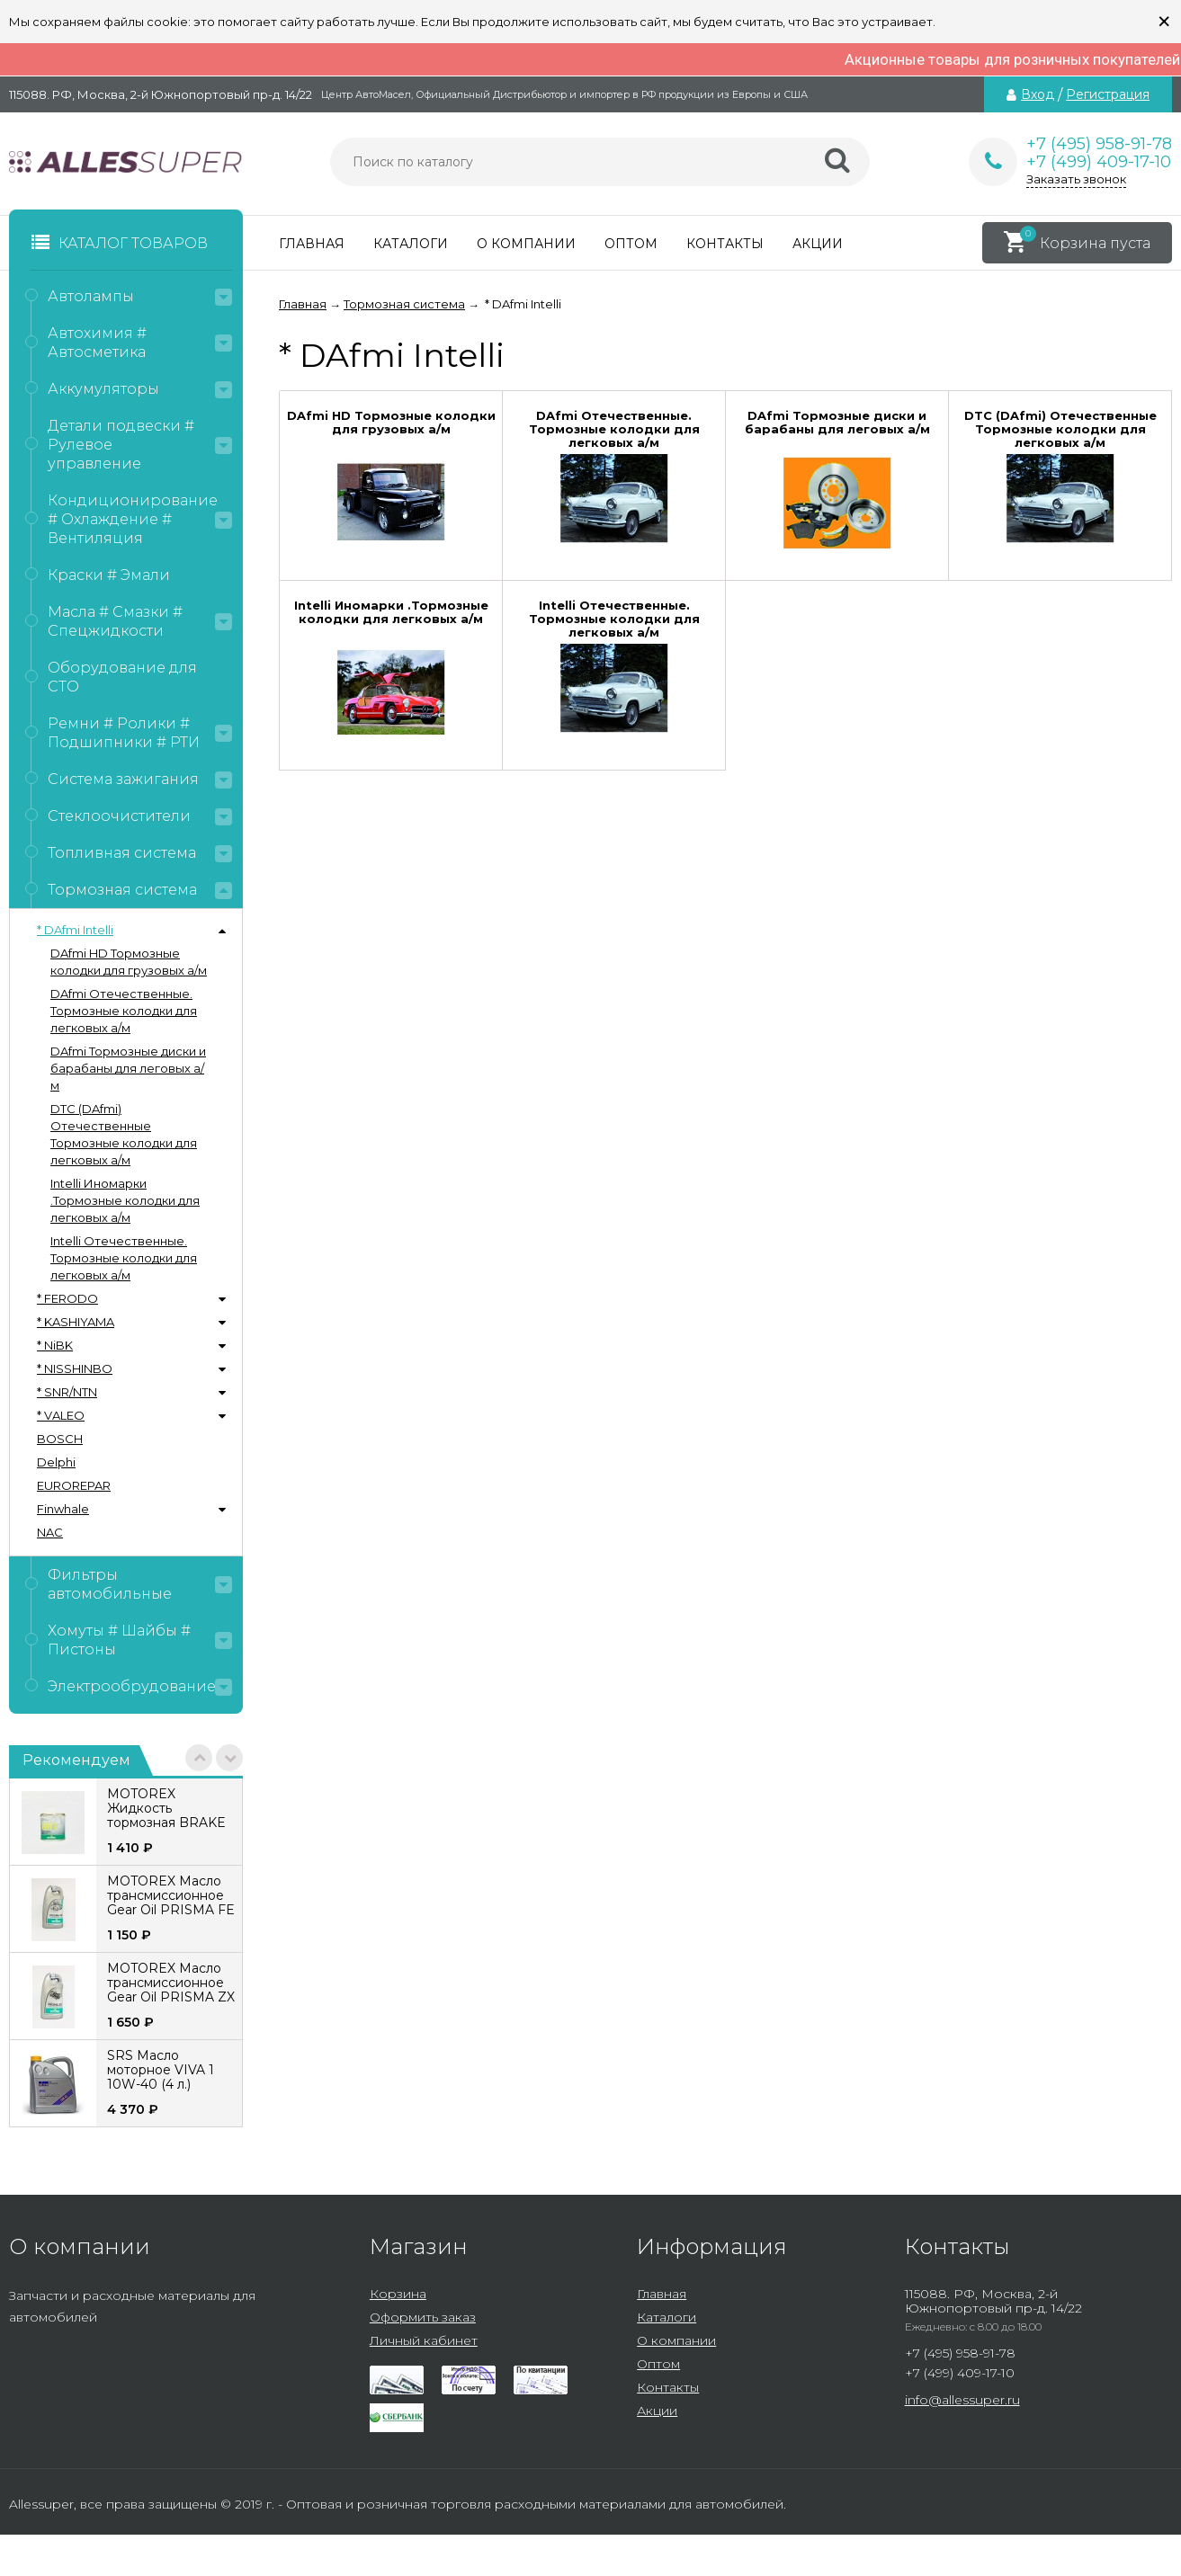  What do you see at coordinates (67, 1392) in the screenshot?
I see `* SNR/NTN` at bounding box center [67, 1392].